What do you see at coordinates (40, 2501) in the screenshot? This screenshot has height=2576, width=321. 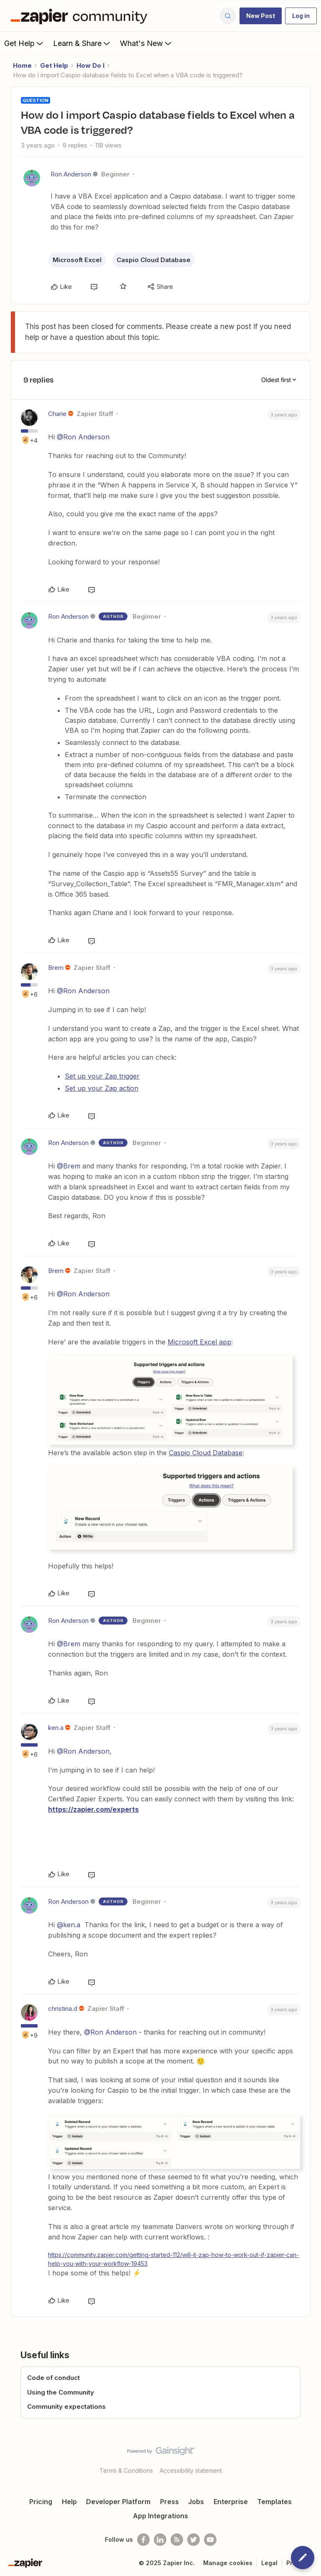 I see `Pricing` at bounding box center [40, 2501].